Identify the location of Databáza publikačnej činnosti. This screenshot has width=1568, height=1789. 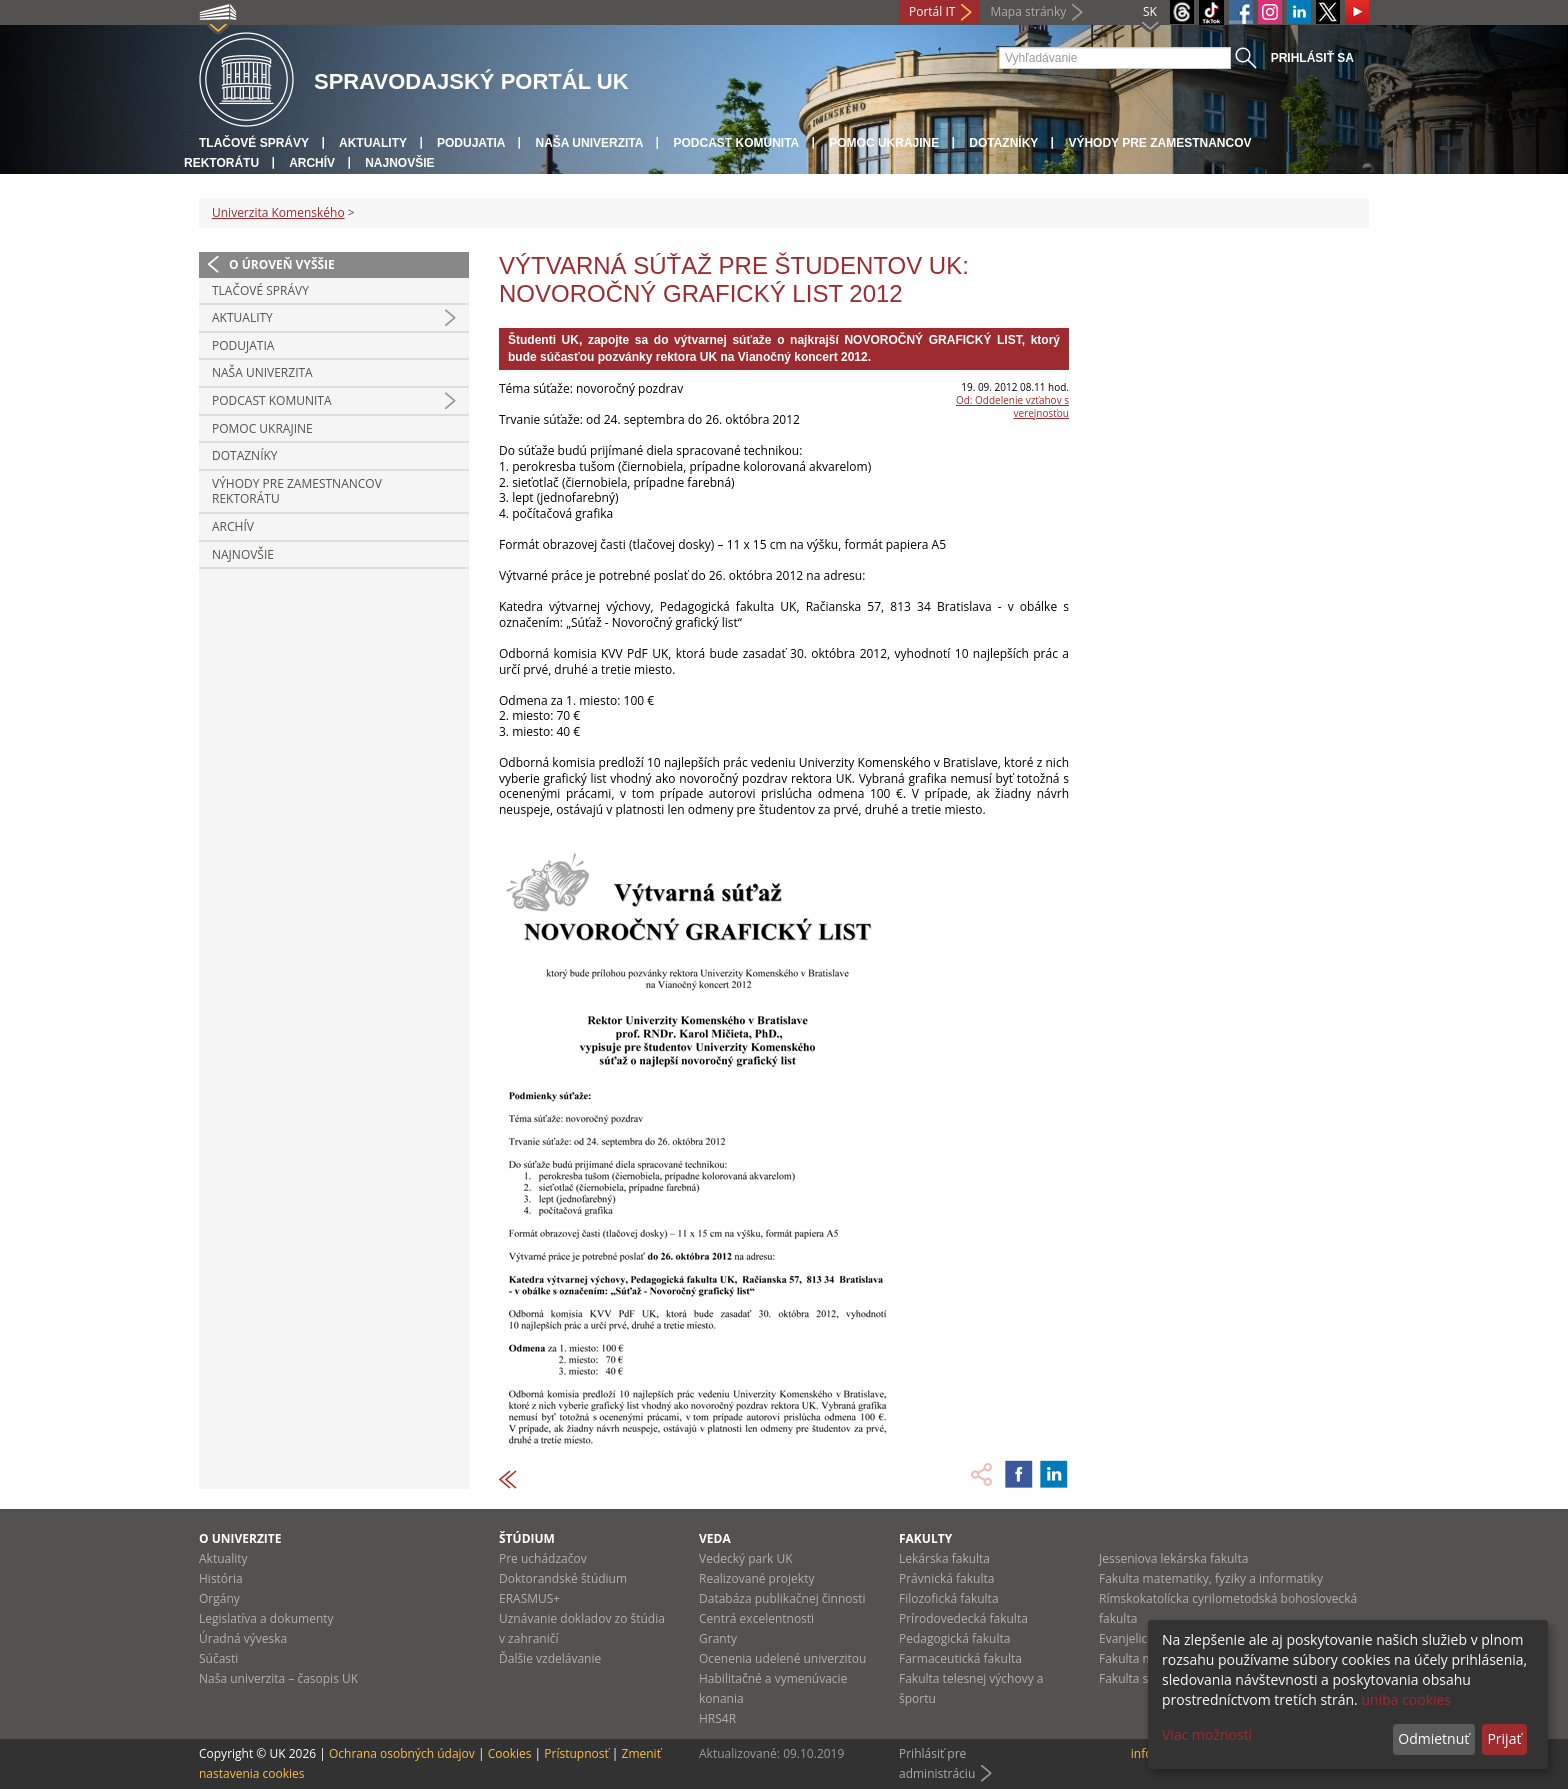
(782, 1598).